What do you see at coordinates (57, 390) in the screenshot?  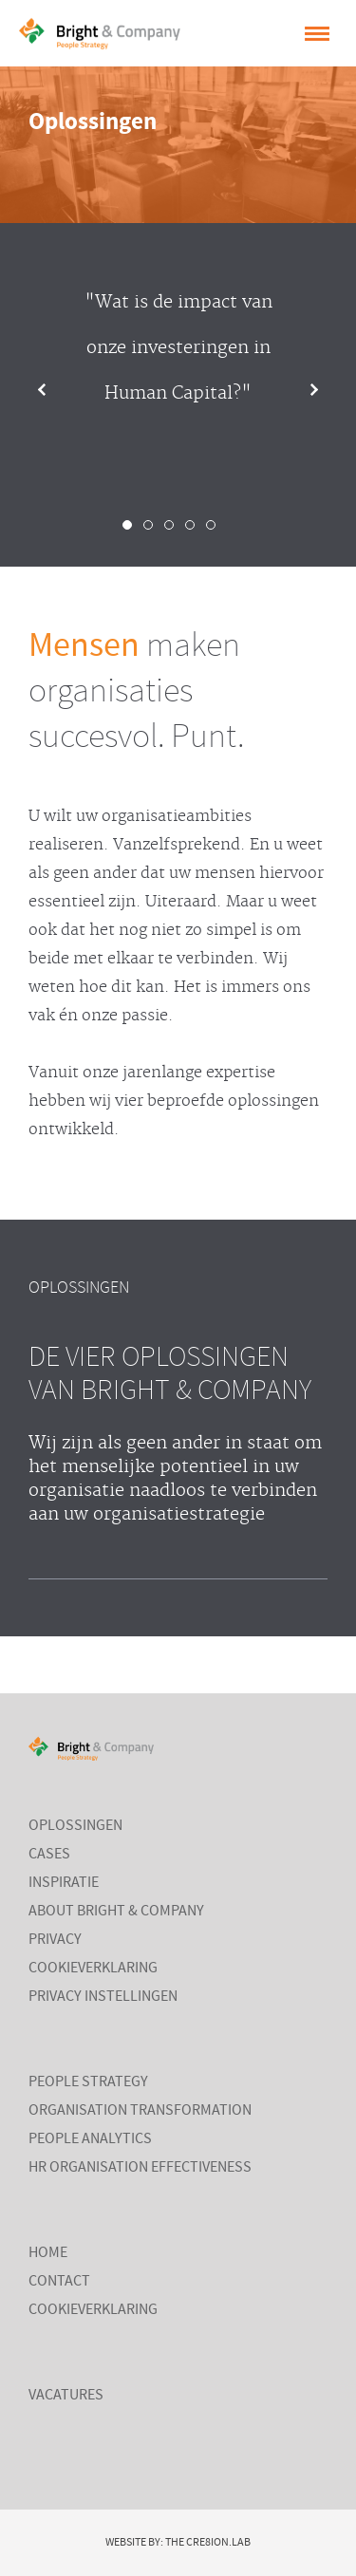 I see `Prev` at bounding box center [57, 390].